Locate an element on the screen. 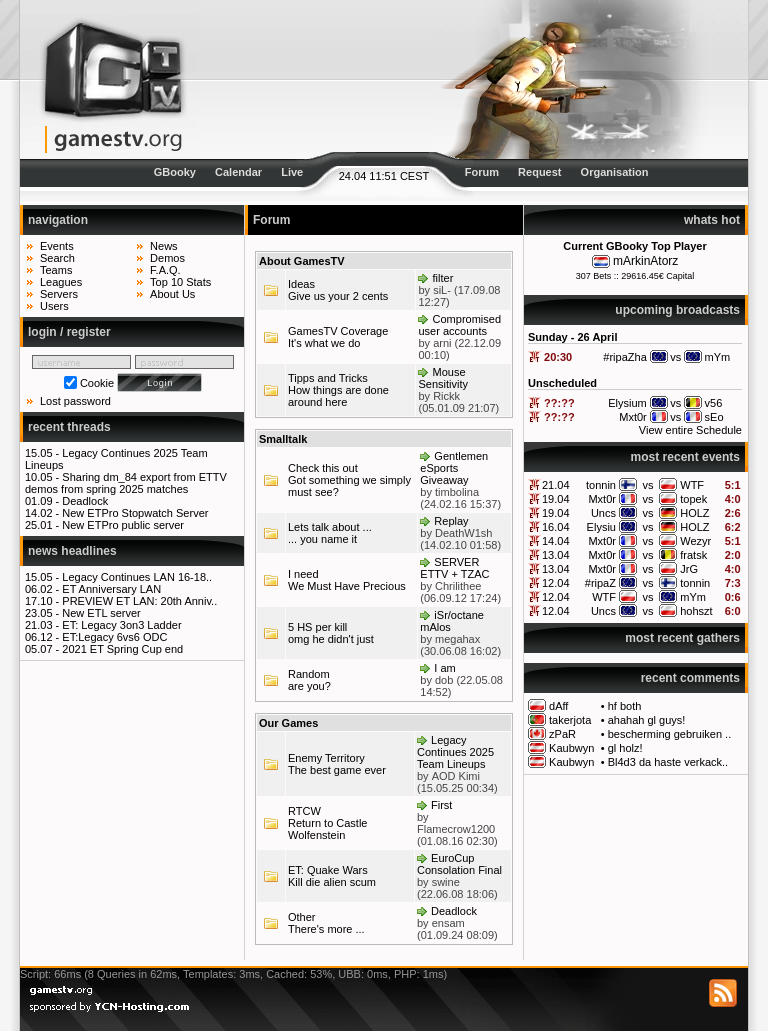  Servers is located at coordinates (59, 294).